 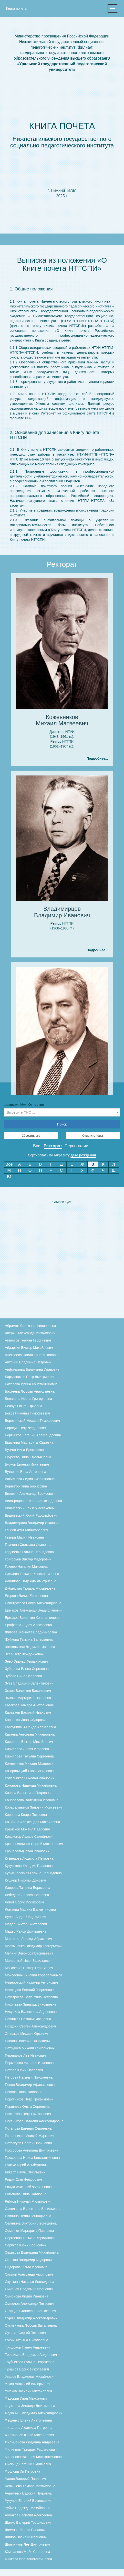 I want to click on Сидорова Ольга Ивановна, so click(x=26, y=2267).